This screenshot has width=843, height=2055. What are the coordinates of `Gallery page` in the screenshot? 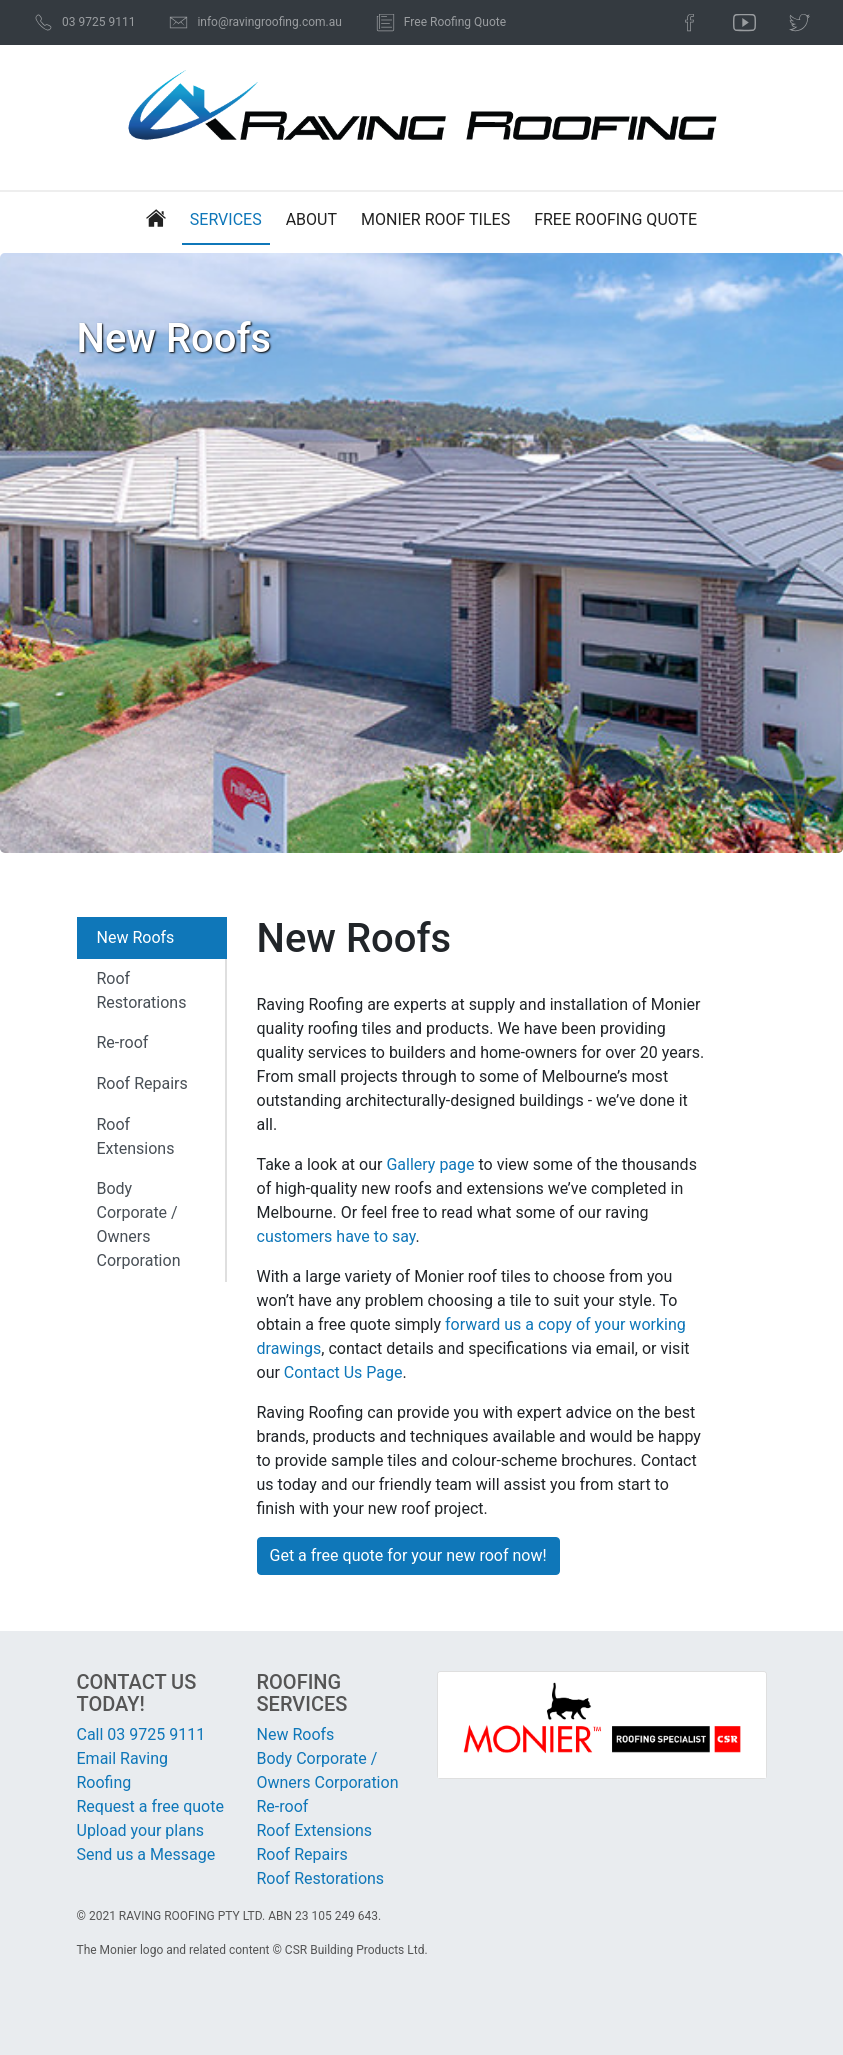 It's located at (430, 1164).